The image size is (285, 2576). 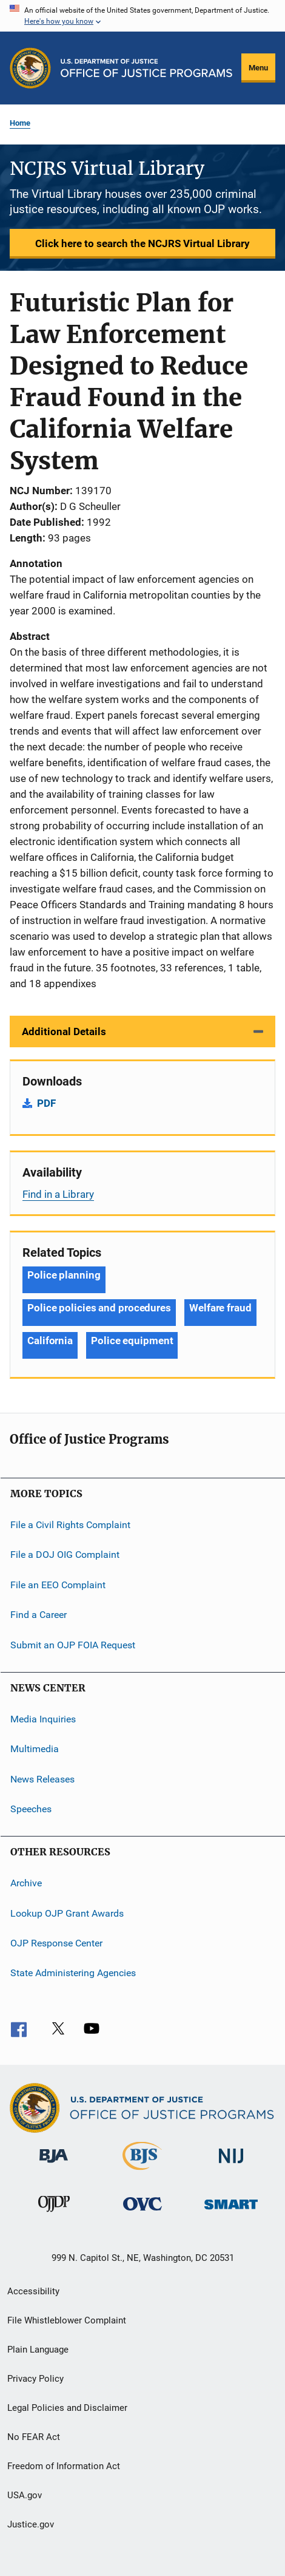 What do you see at coordinates (64, 1275) in the screenshot?
I see `Police planning [Tags: Police planning]` at bounding box center [64, 1275].